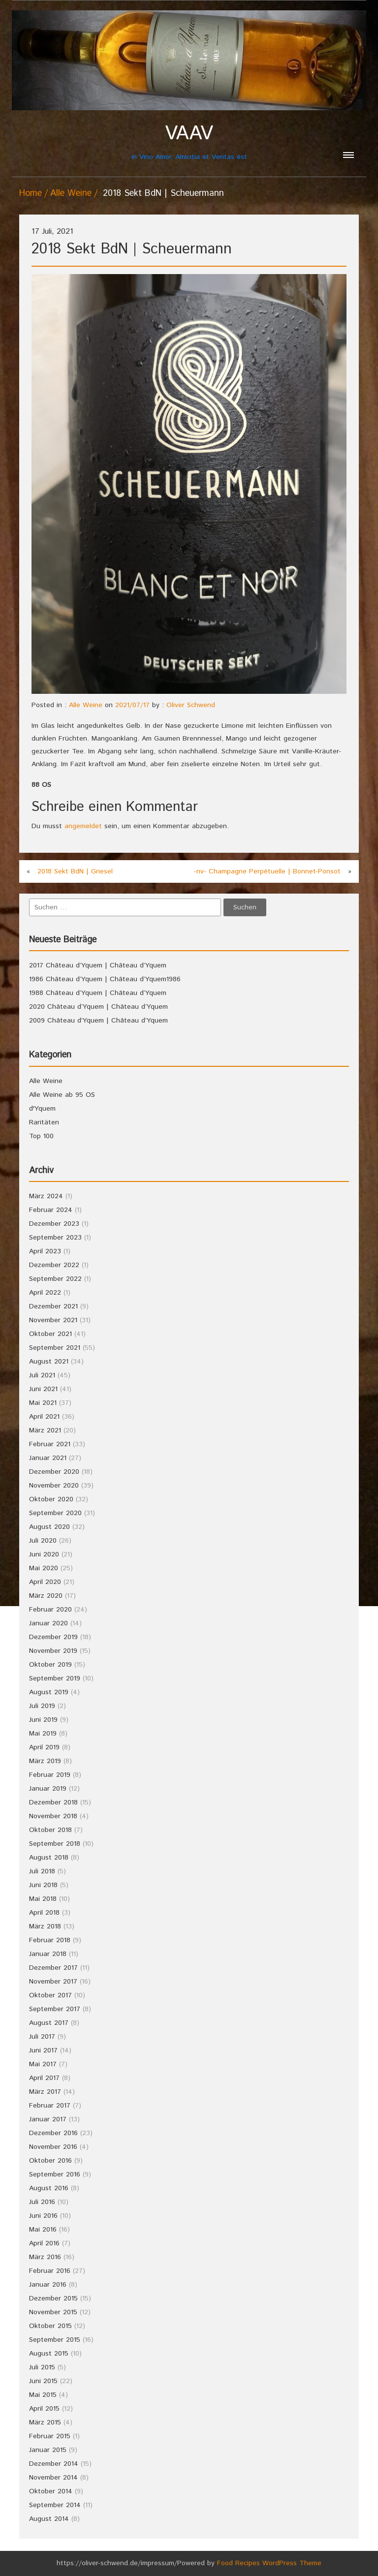  Describe the element at coordinates (44, 2409) in the screenshot. I see `April 2015` at that location.